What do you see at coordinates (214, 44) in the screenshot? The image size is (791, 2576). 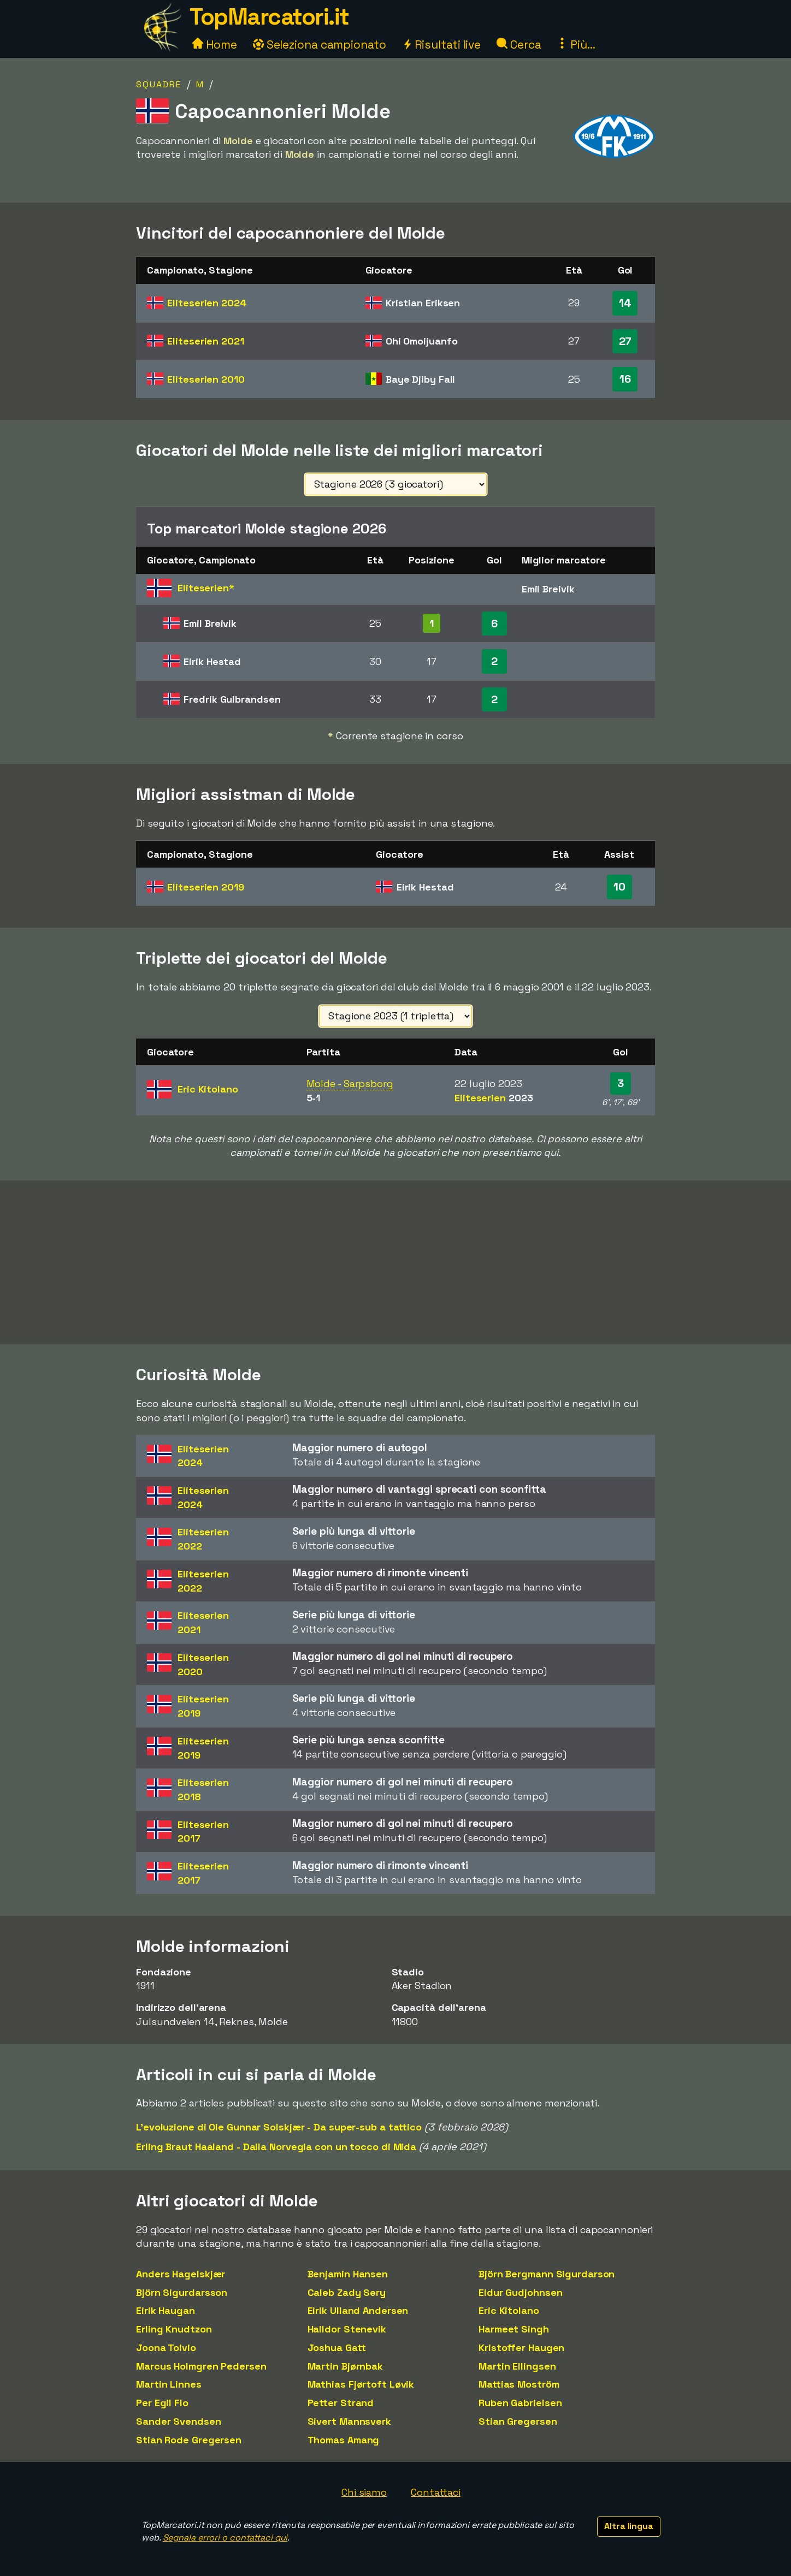 I see `Home` at bounding box center [214, 44].